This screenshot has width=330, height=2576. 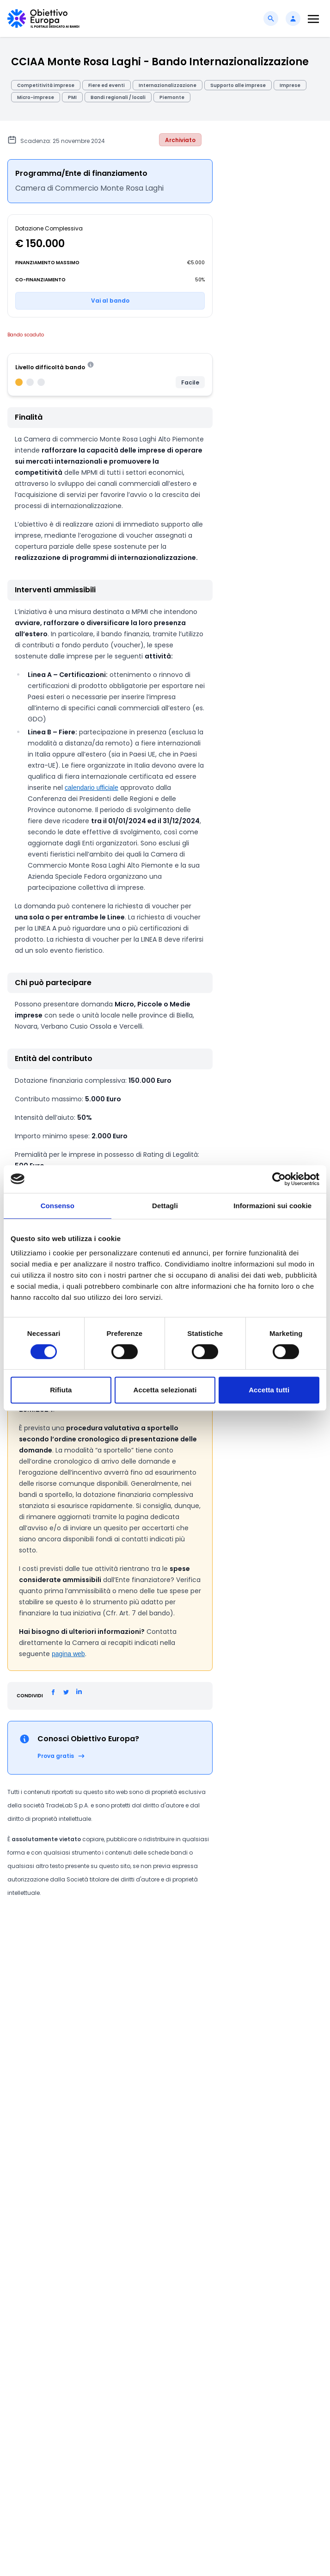 What do you see at coordinates (118, 97) in the screenshot?
I see `Bandi regionali / locali` at bounding box center [118, 97].